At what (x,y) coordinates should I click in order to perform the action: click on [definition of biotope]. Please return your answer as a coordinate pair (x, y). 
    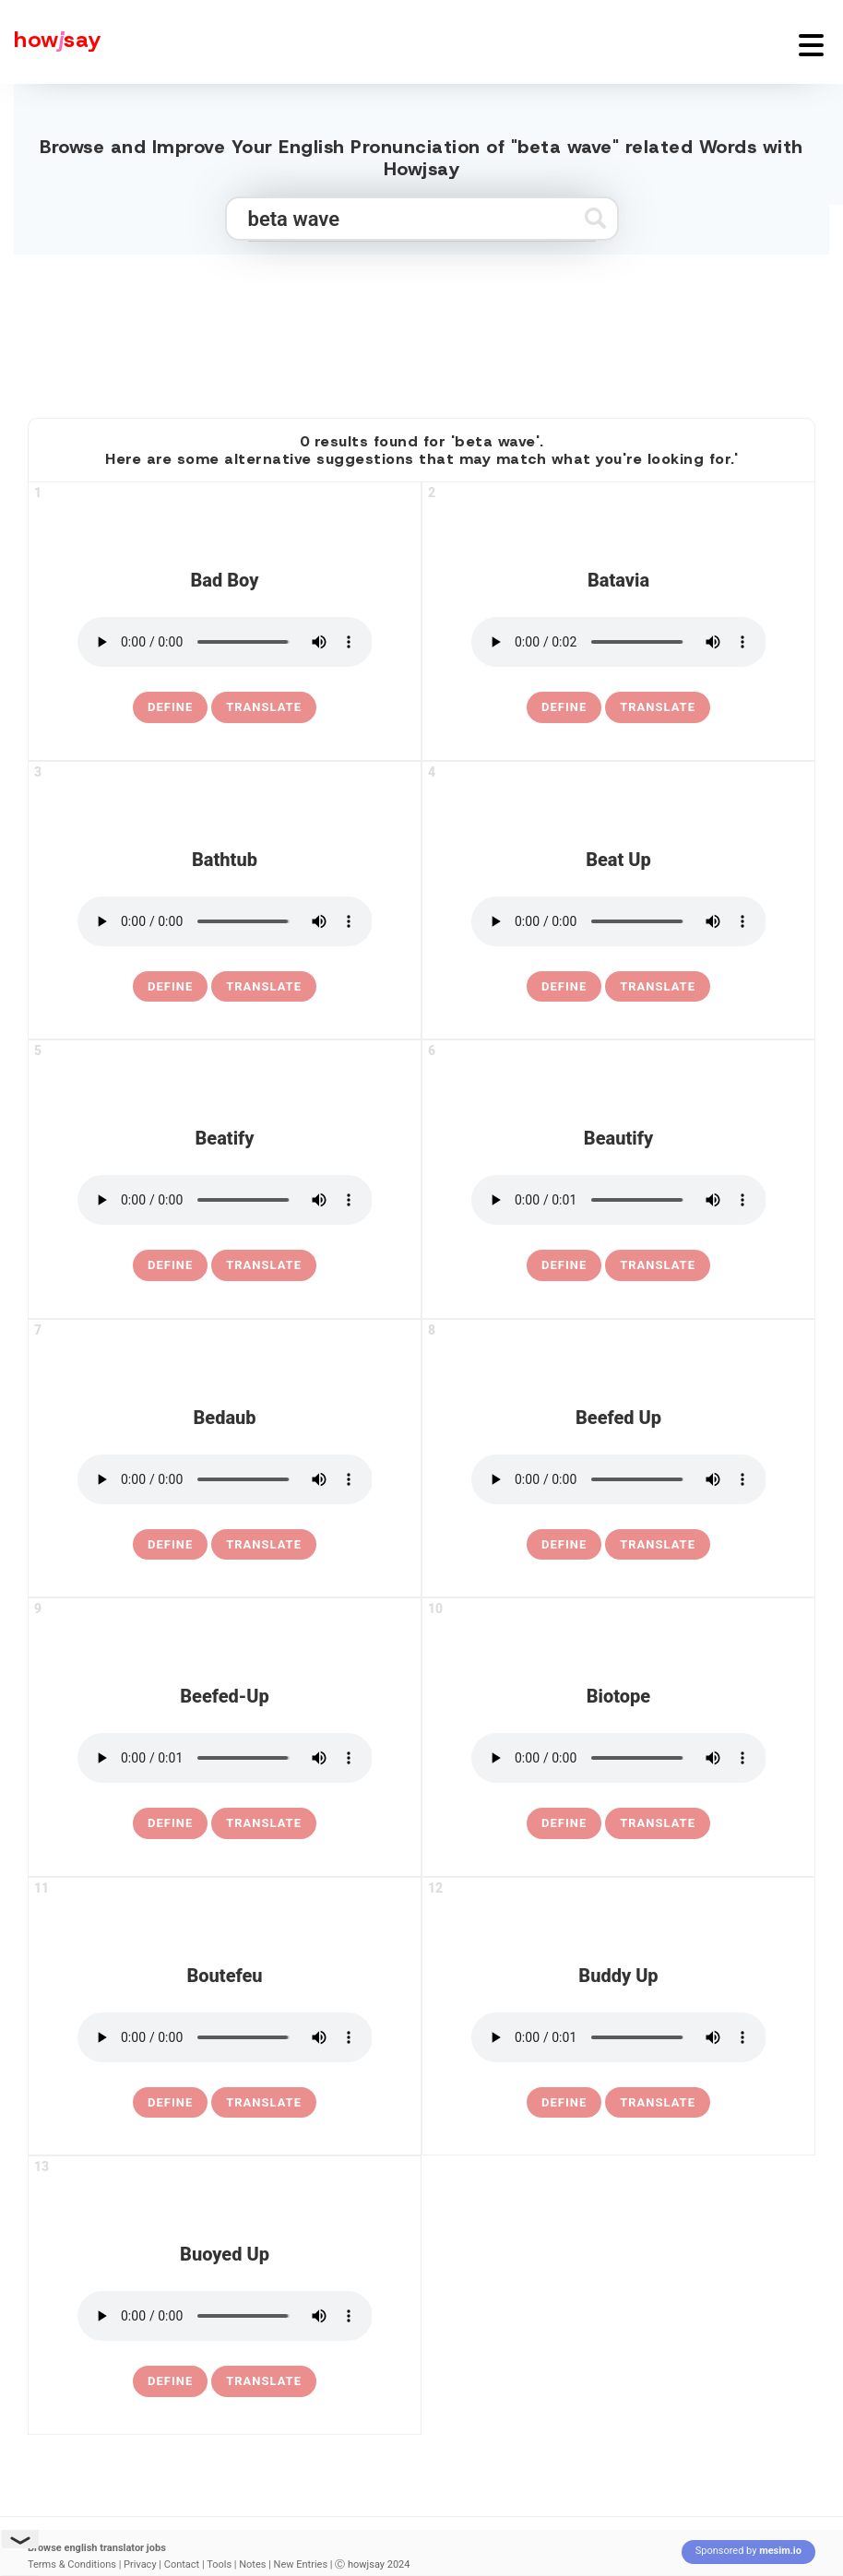
    Looking at the image, I should click on (564, 1823).